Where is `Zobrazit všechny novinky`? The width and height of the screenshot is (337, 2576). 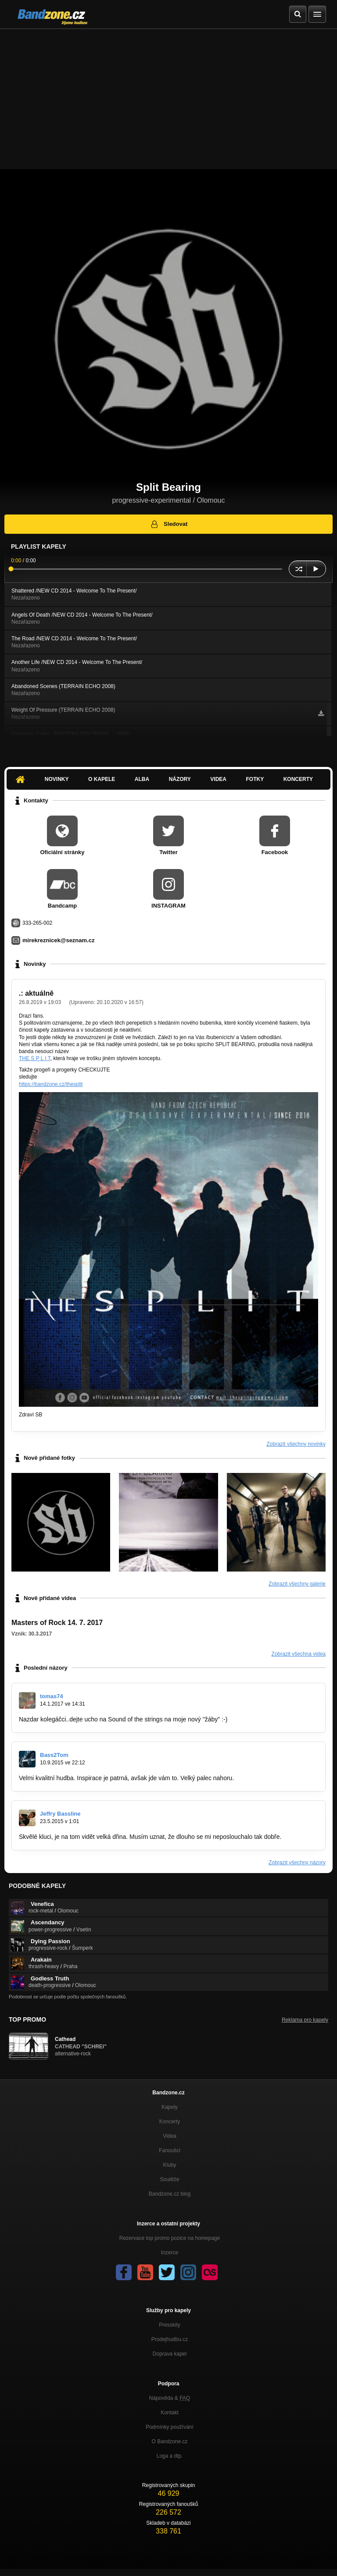 Zobrazit všechny novinky is located at coordinates (296, 1444).